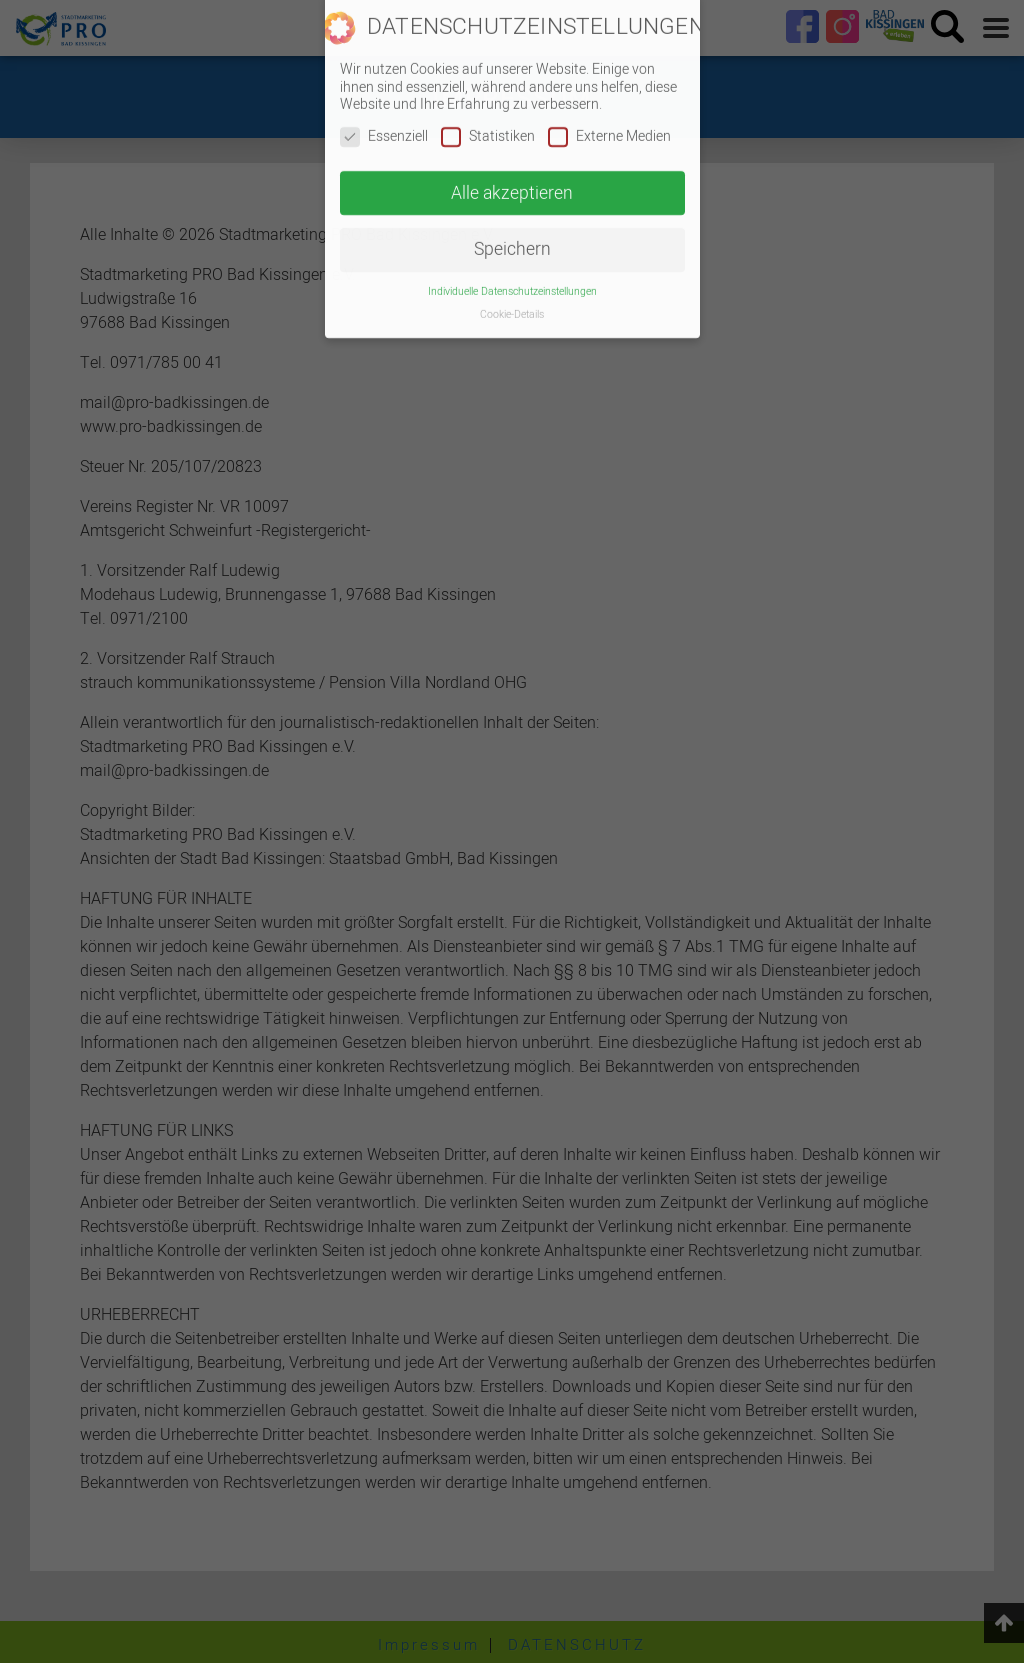  I want to click on Externe Medien, so click(609, 120).